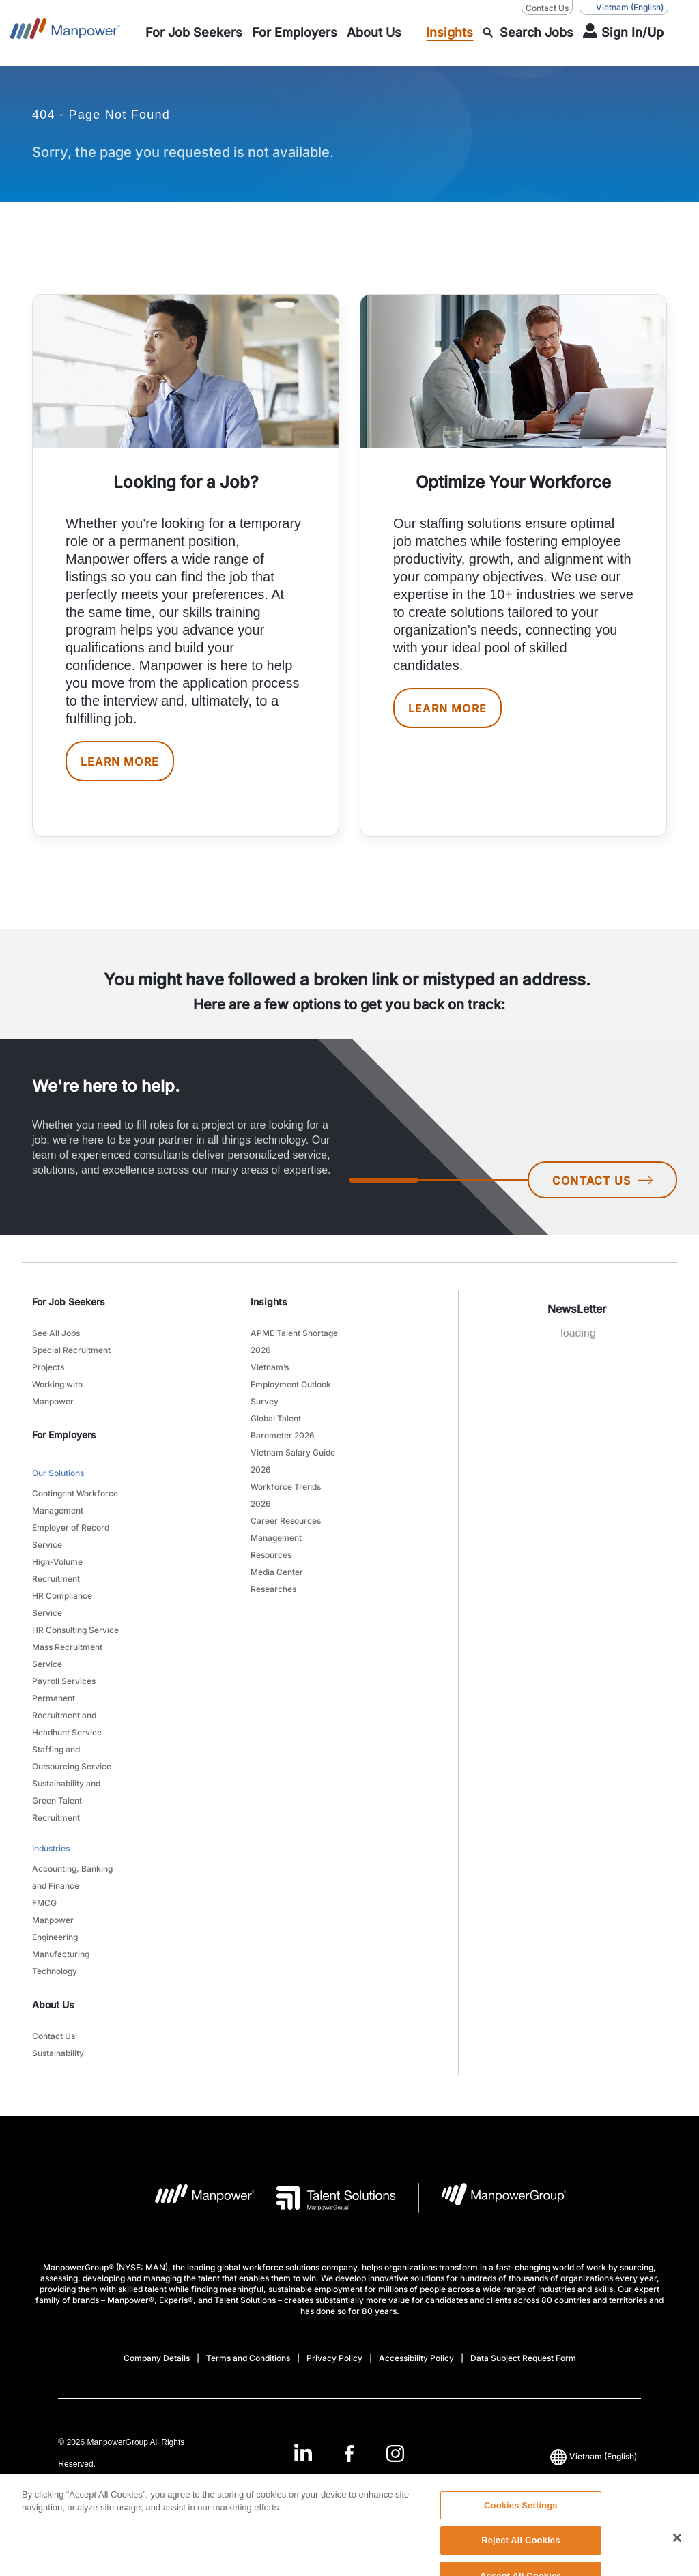  What do you see at coordinates (60, 1954) in the screenshot?
I see `Manufacturing [link to main-nav sub-menu-item]` at bounding box center [60, 1954].